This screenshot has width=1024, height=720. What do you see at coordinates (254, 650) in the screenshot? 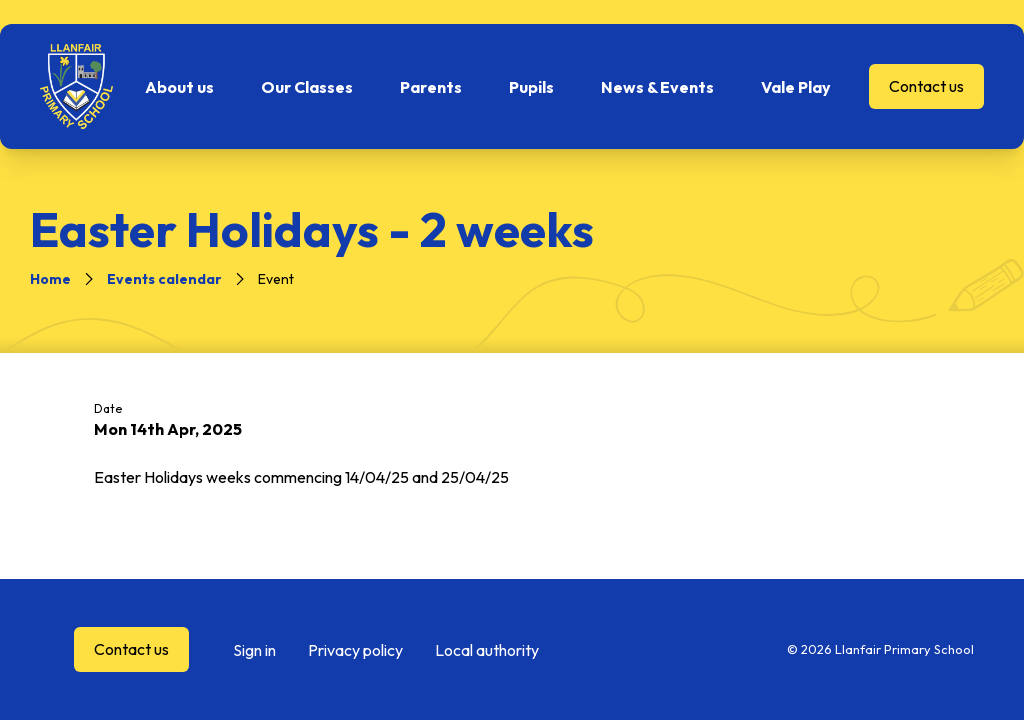
I see `Sign in` at bounding box center [254, 650].